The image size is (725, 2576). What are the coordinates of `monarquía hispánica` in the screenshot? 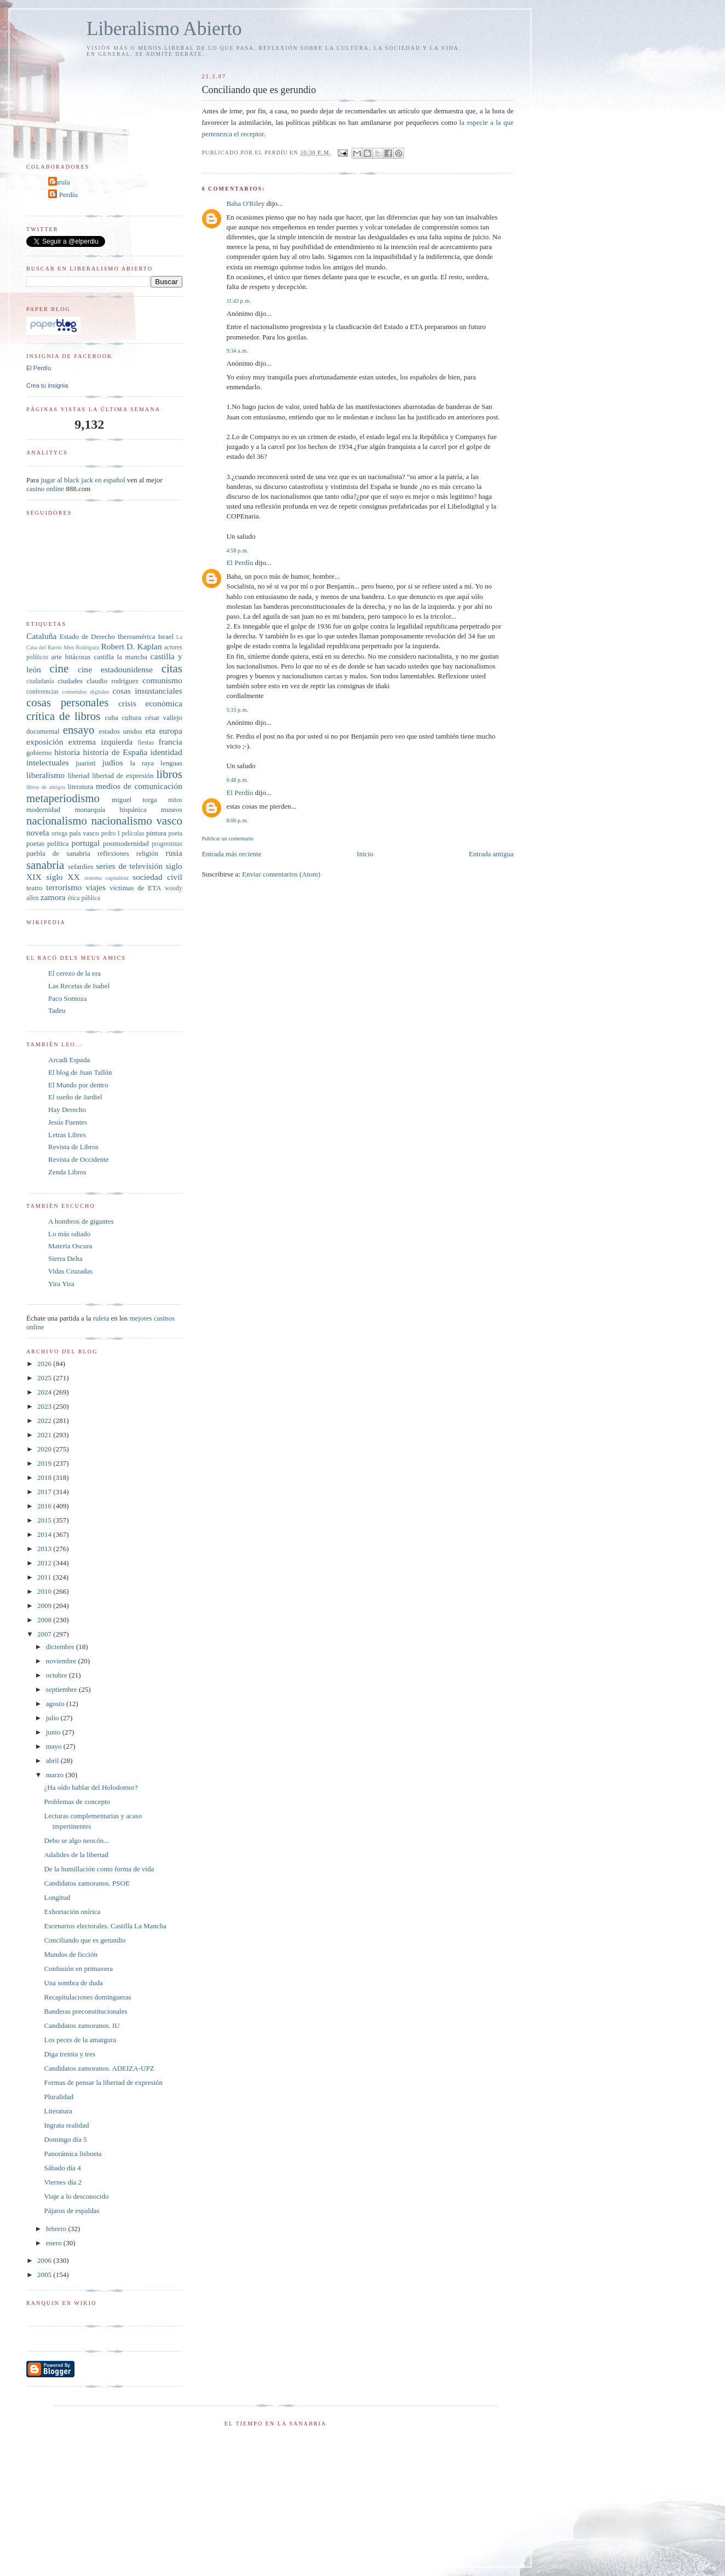 It's located at (110, 809).